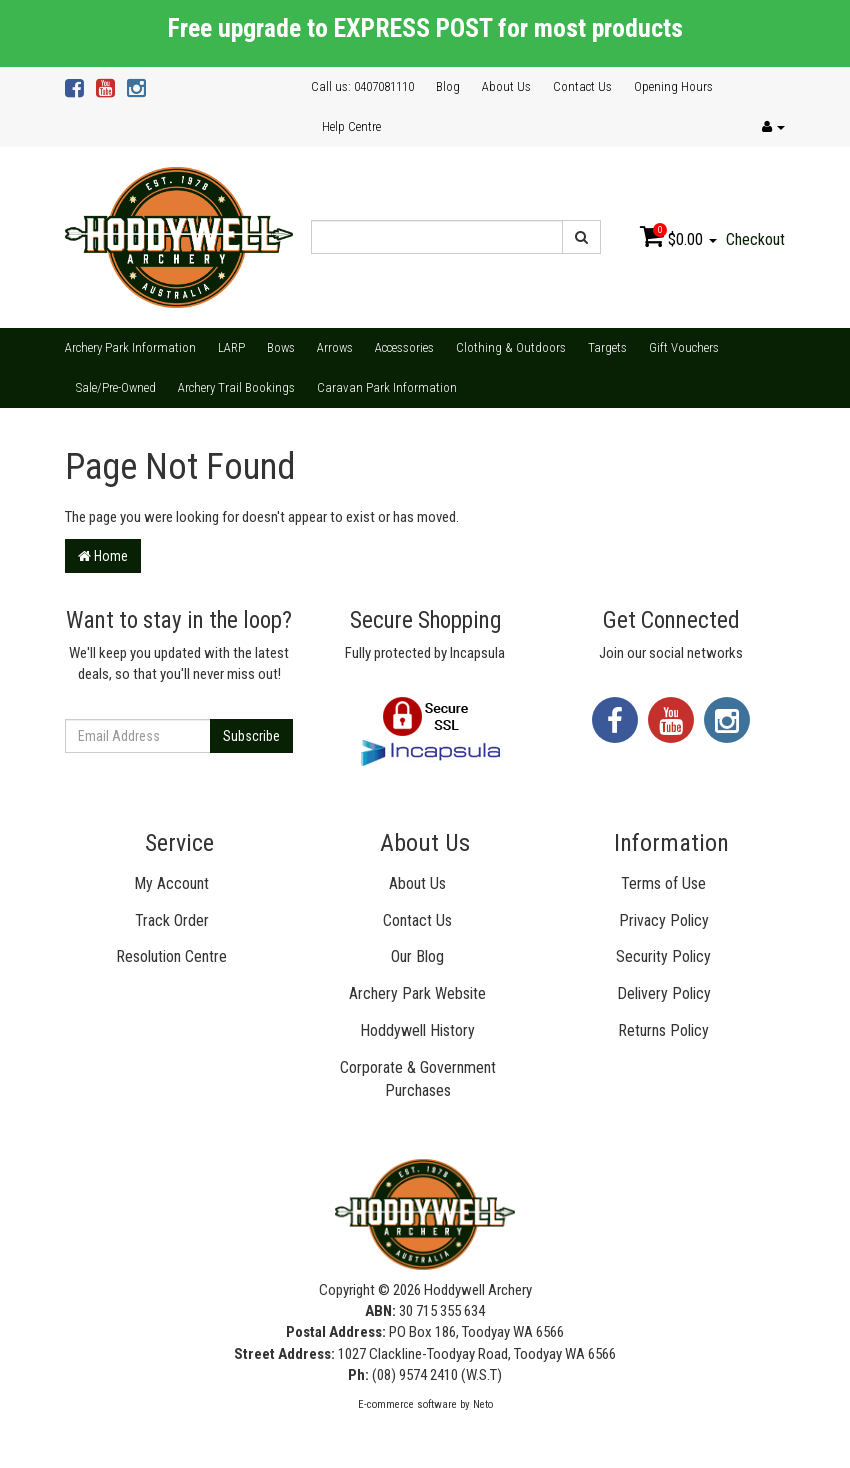  Describe the element at coordinates (418, 1079) in the screenshot. I see `Corporate & Government Purchases` at that location.